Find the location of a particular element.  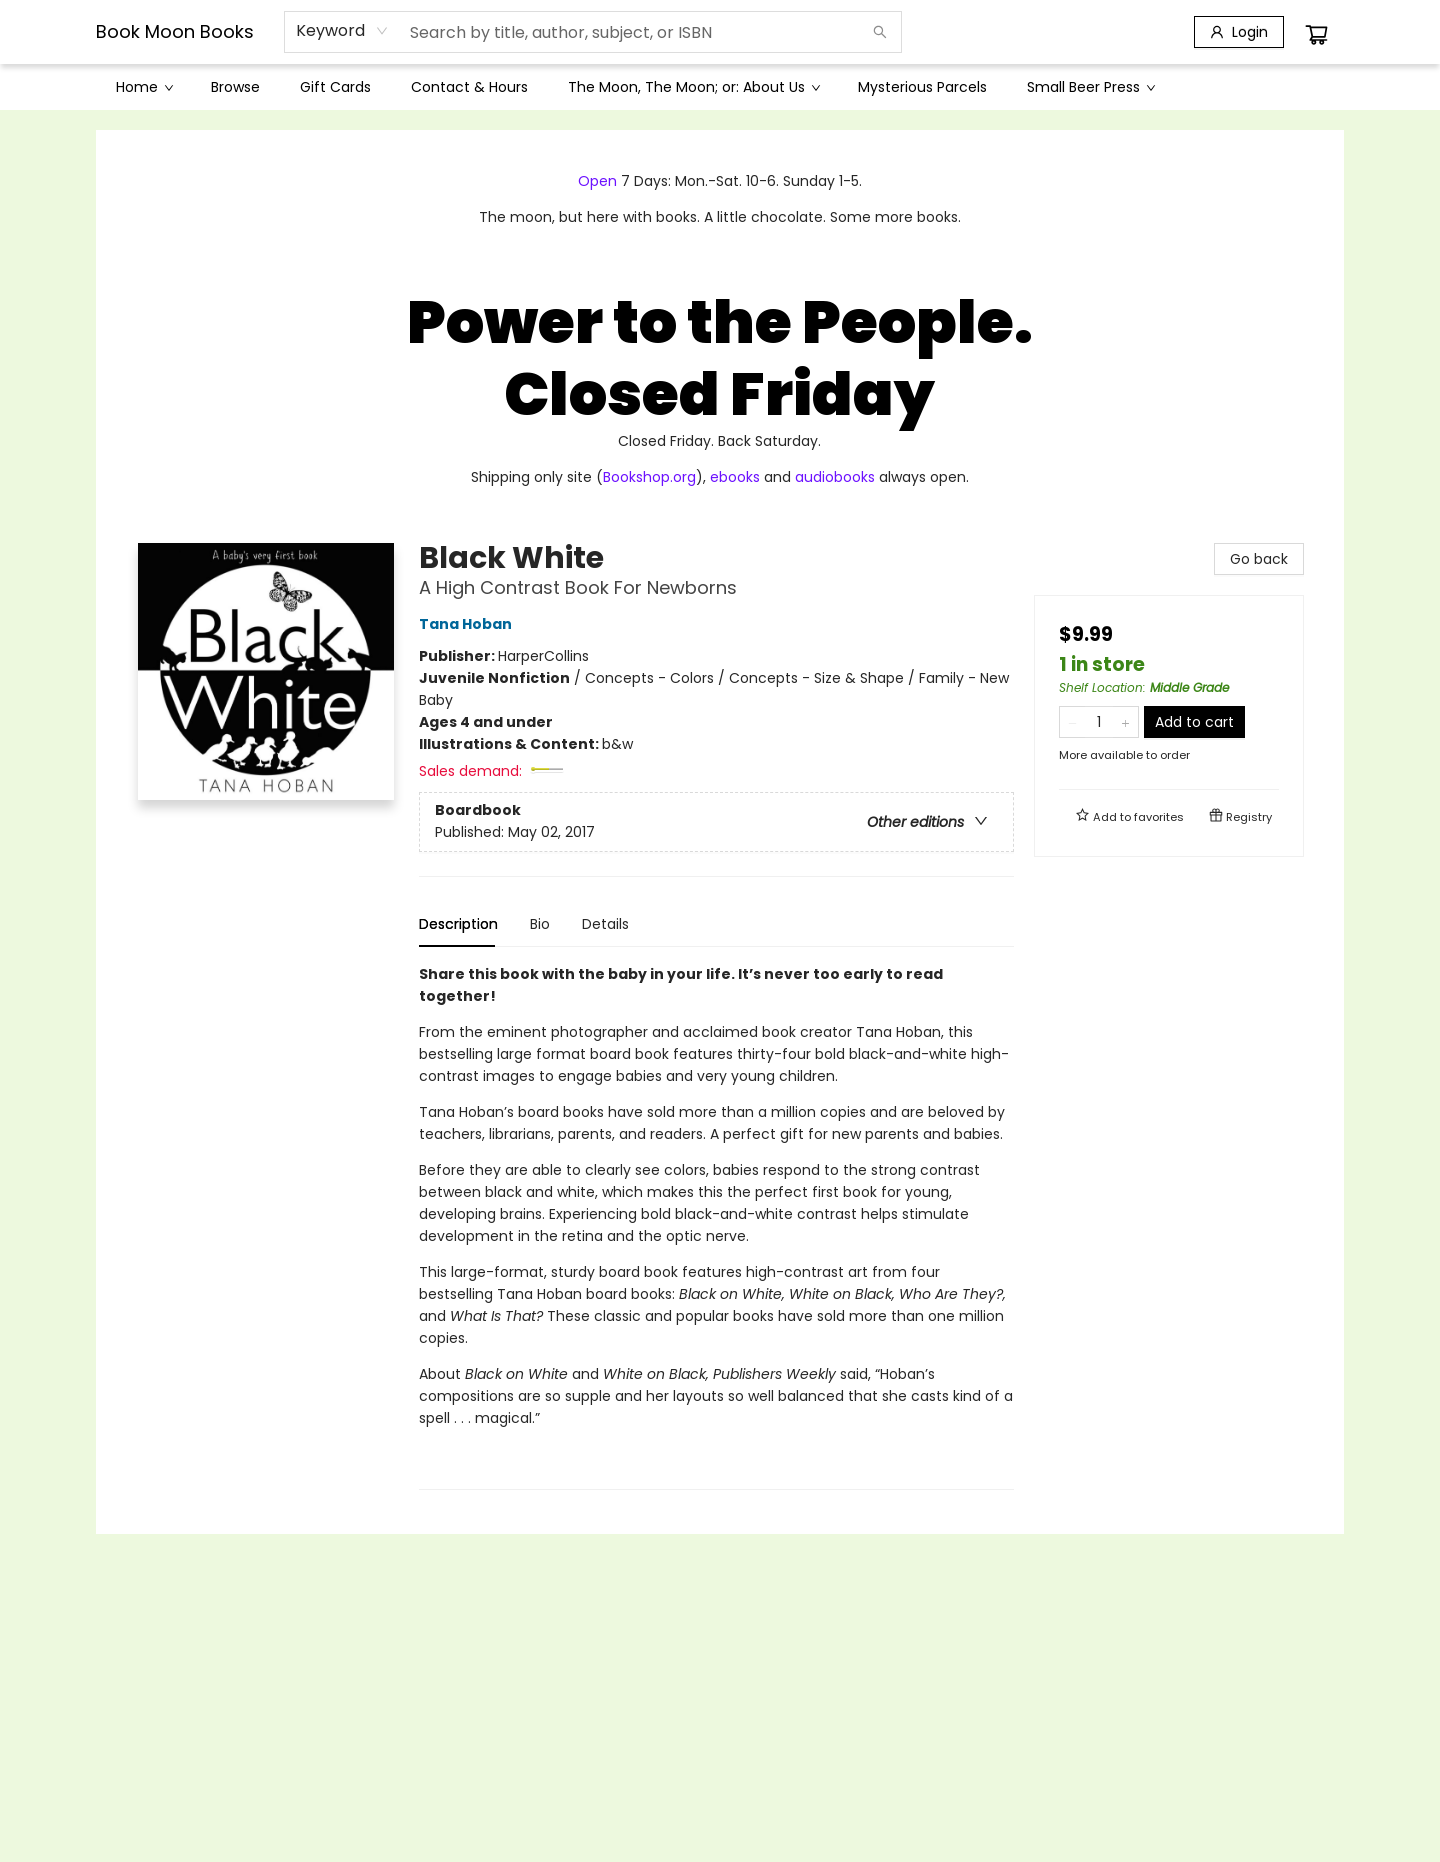

[Add one to quantity] is located at coordinates (1125, 722).